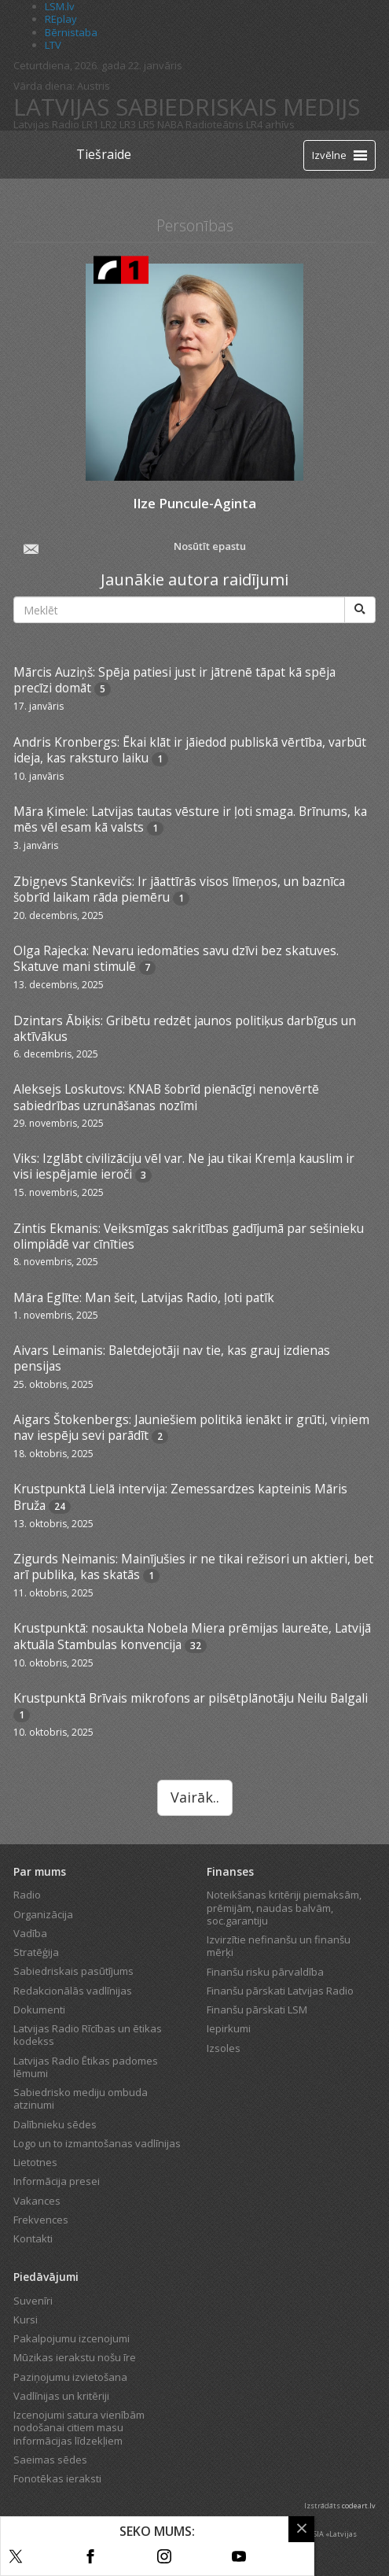  Describe the element at coordinates (230, 1871) in the screenshot. I see `Finanses` at that location.